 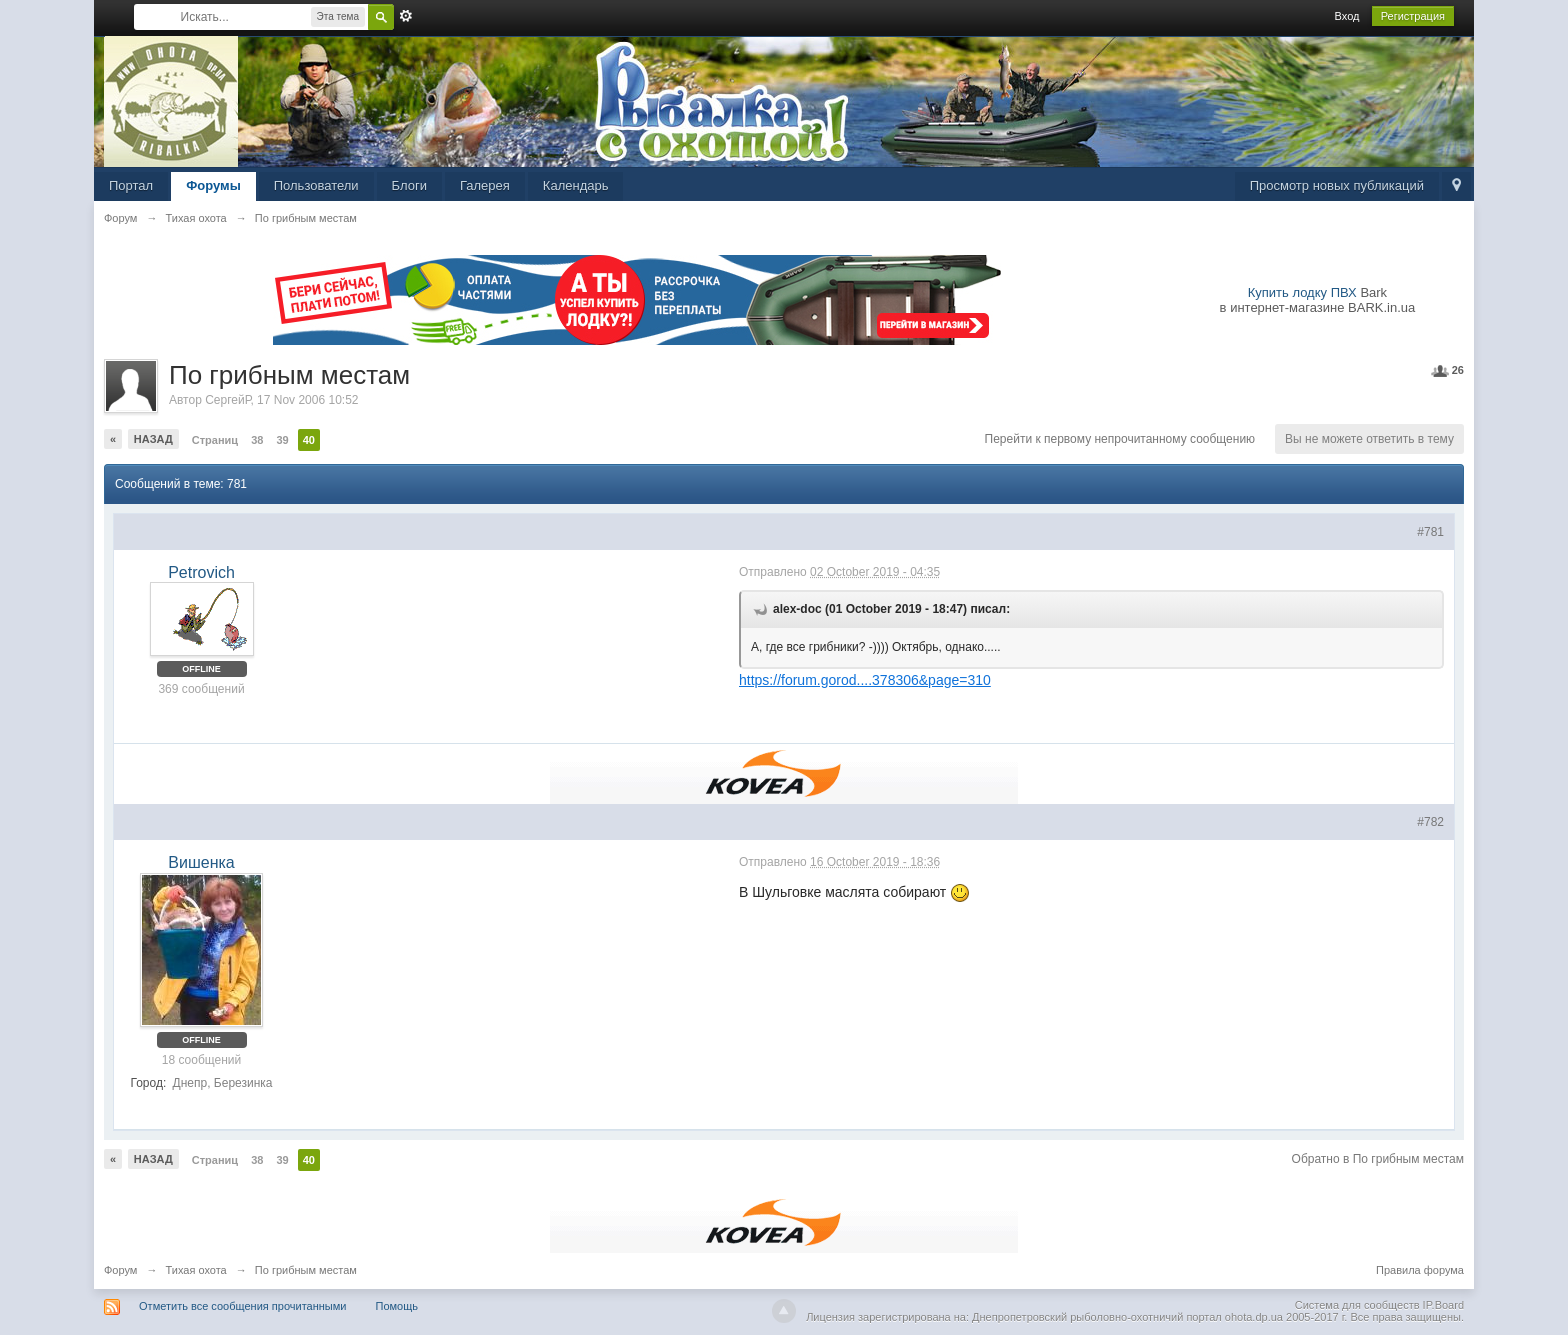 What do you see at coordinates (242, 1306) in the screenshot?
I see `Отметить все сообщения прочитанными` at bounding box center [242, 1306].